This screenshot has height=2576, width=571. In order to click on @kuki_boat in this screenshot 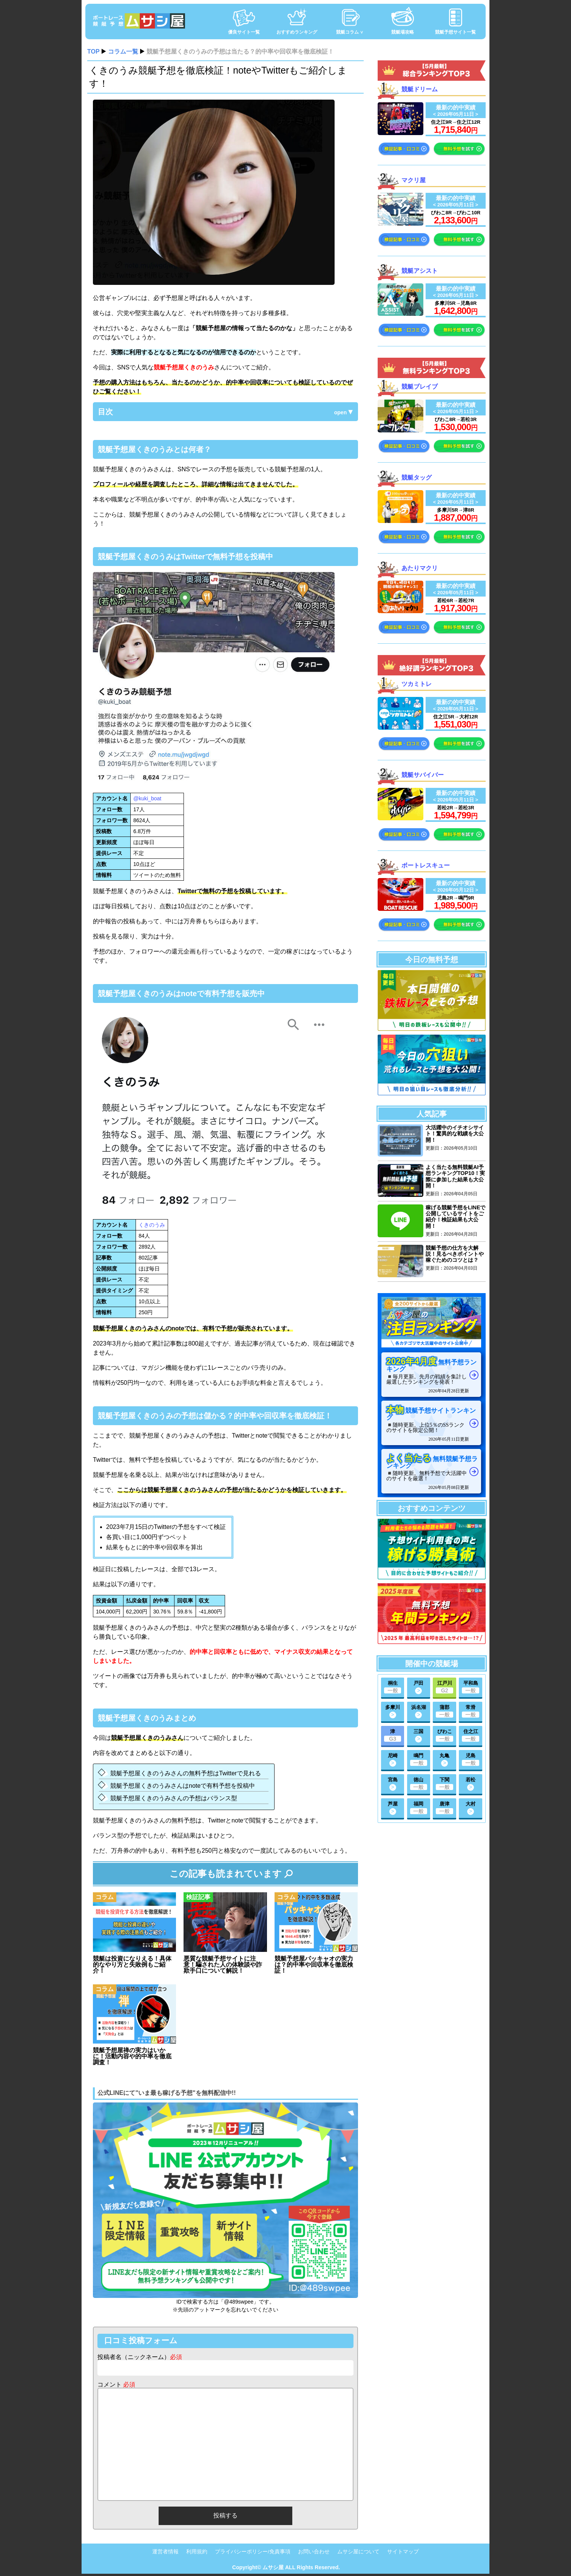, I will do `click(147, 798)`.